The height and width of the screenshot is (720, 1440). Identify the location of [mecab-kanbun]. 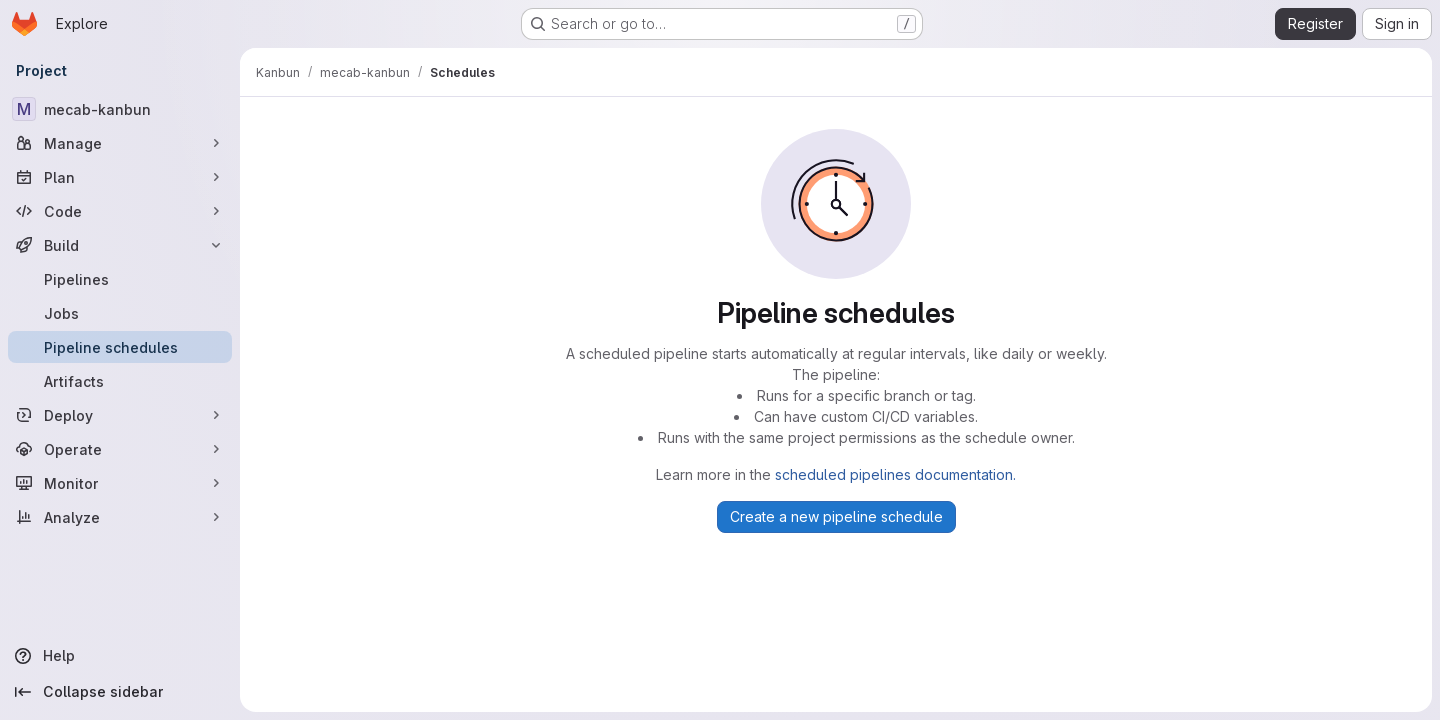
(120, 109).